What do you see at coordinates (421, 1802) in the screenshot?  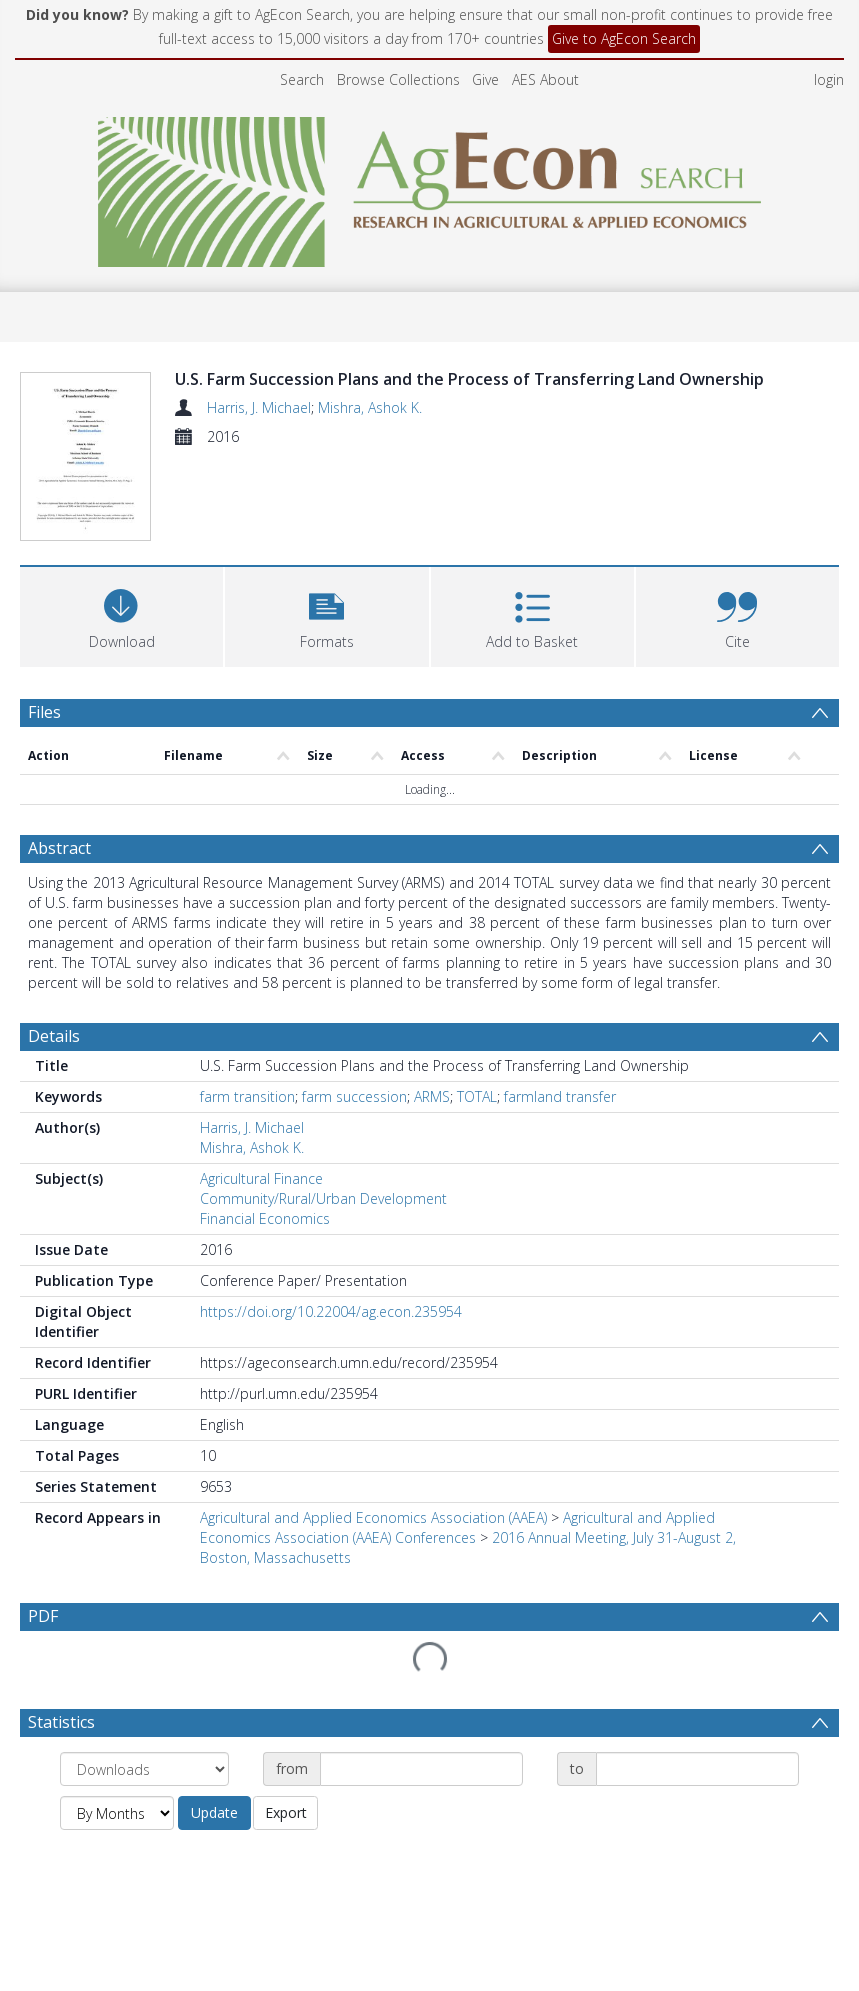 I see `[Date start]` at bounding box center [421, 1802].